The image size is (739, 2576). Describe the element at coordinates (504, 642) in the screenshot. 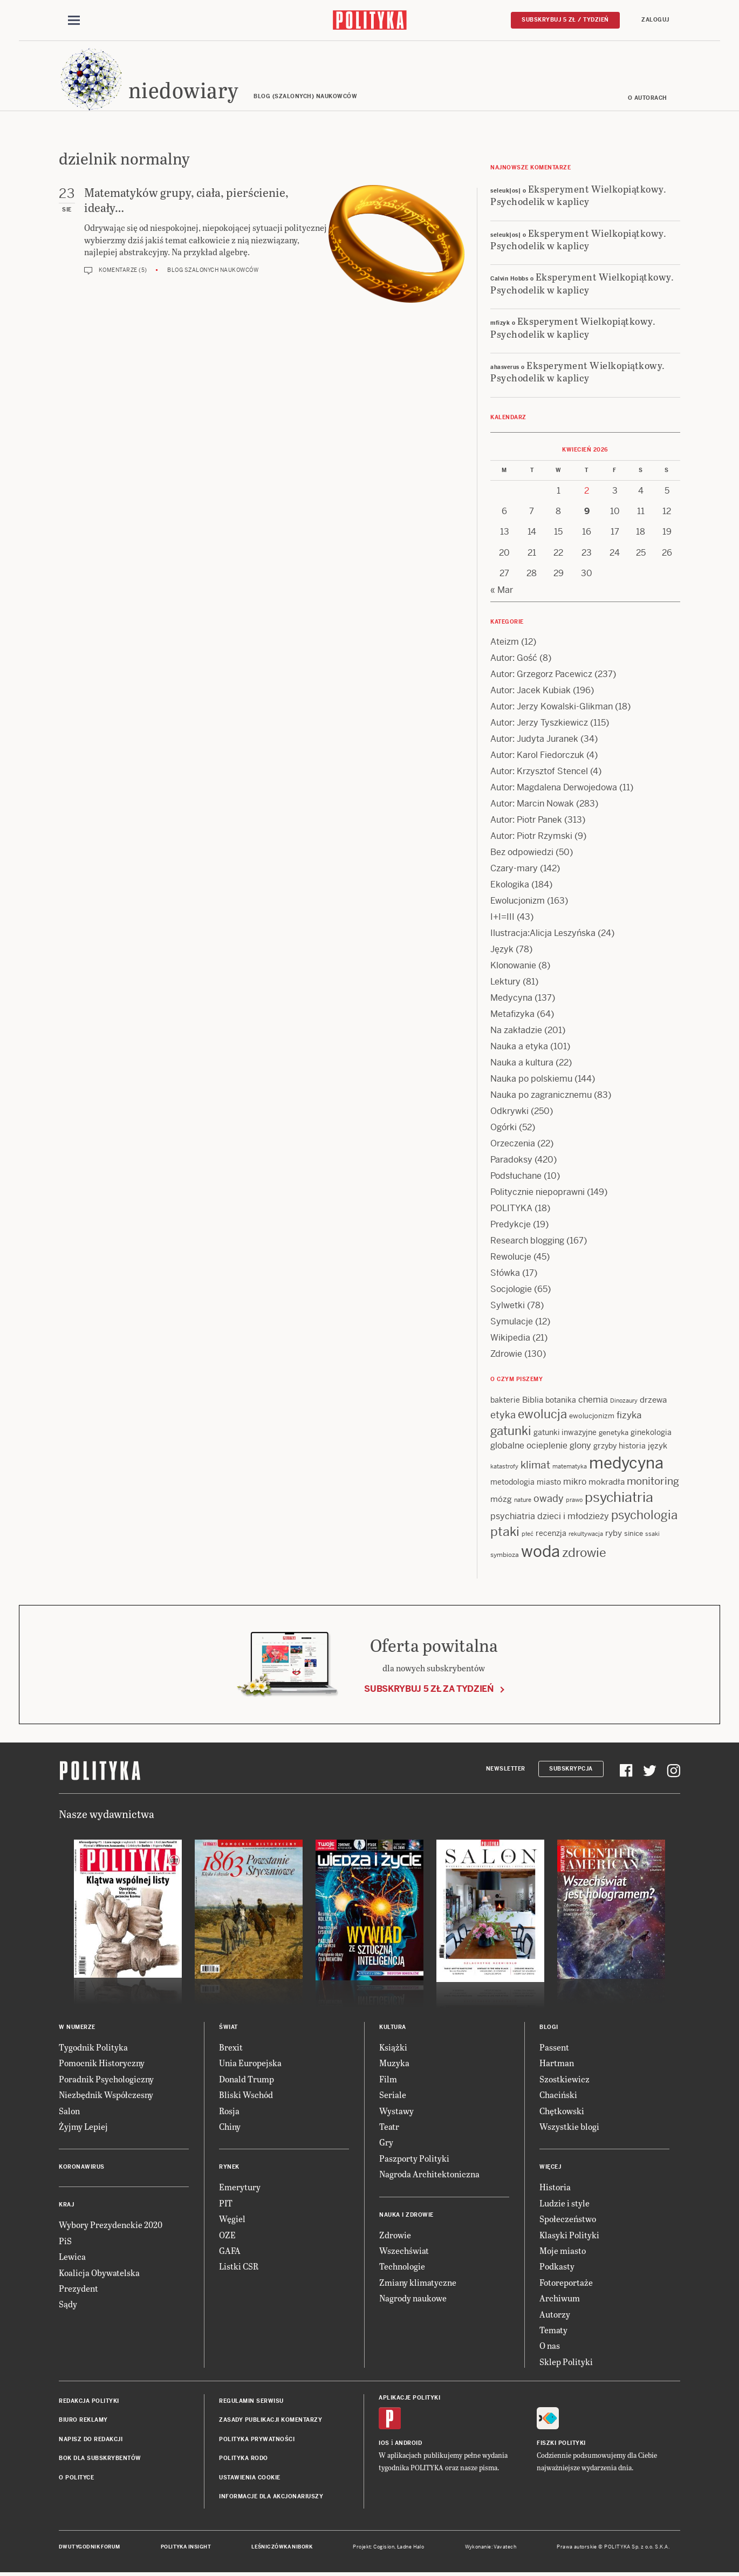

I see `Ateizm` at that location.